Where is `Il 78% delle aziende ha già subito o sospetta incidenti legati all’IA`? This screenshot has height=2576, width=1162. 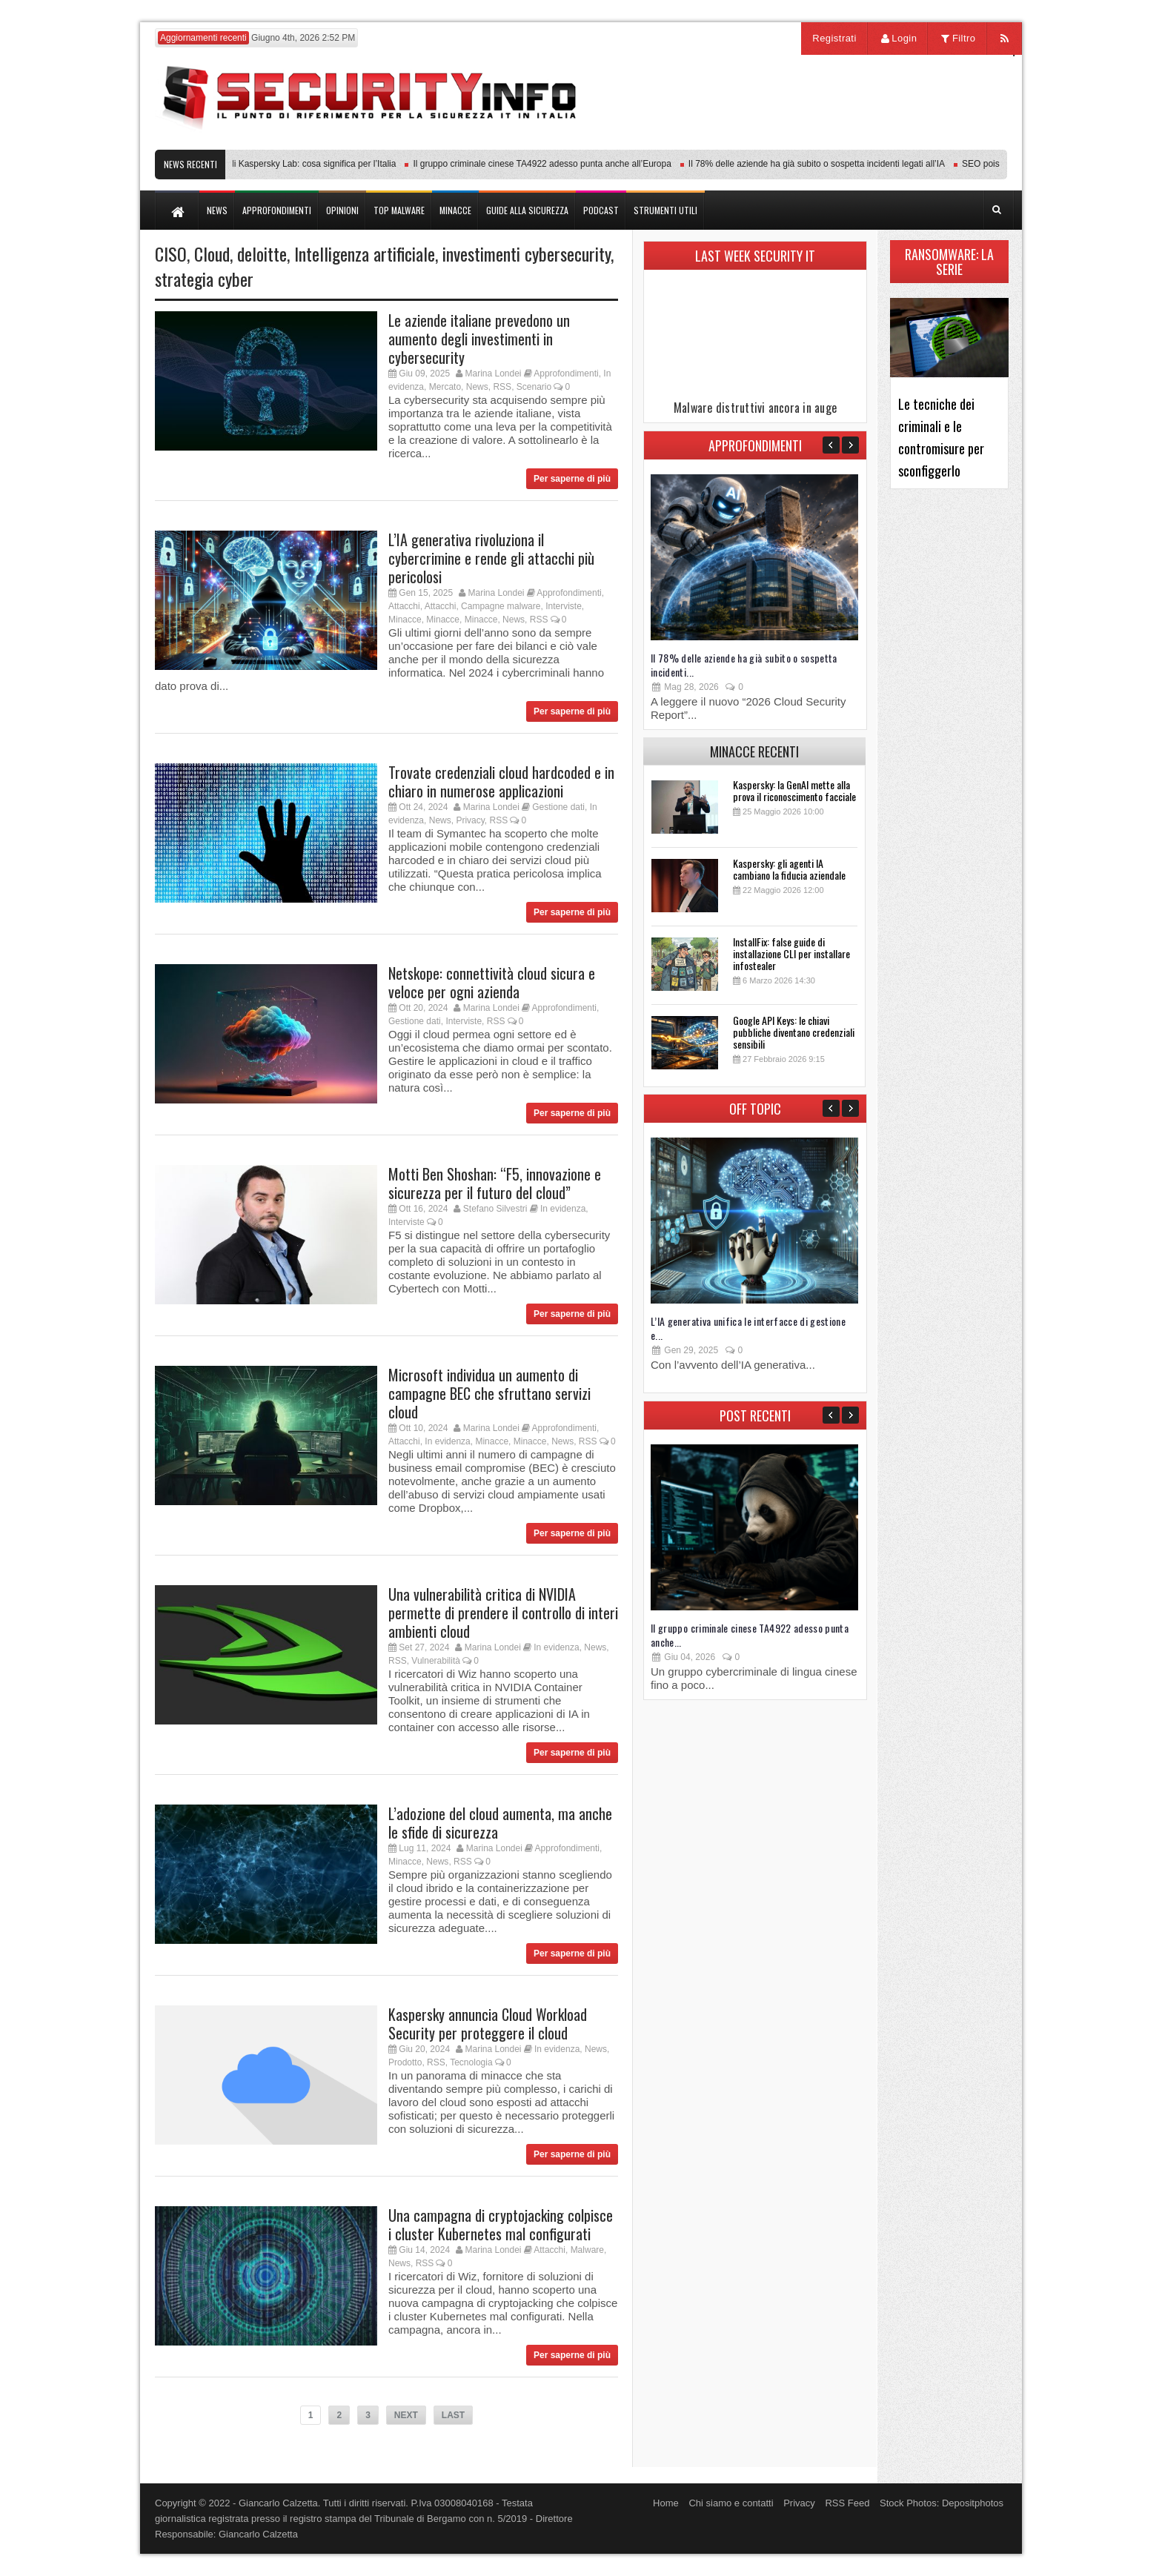
Il 78% delle aziende ha già subito o sospetta incidenti legati all’IA is located at coordinates (825, 164).